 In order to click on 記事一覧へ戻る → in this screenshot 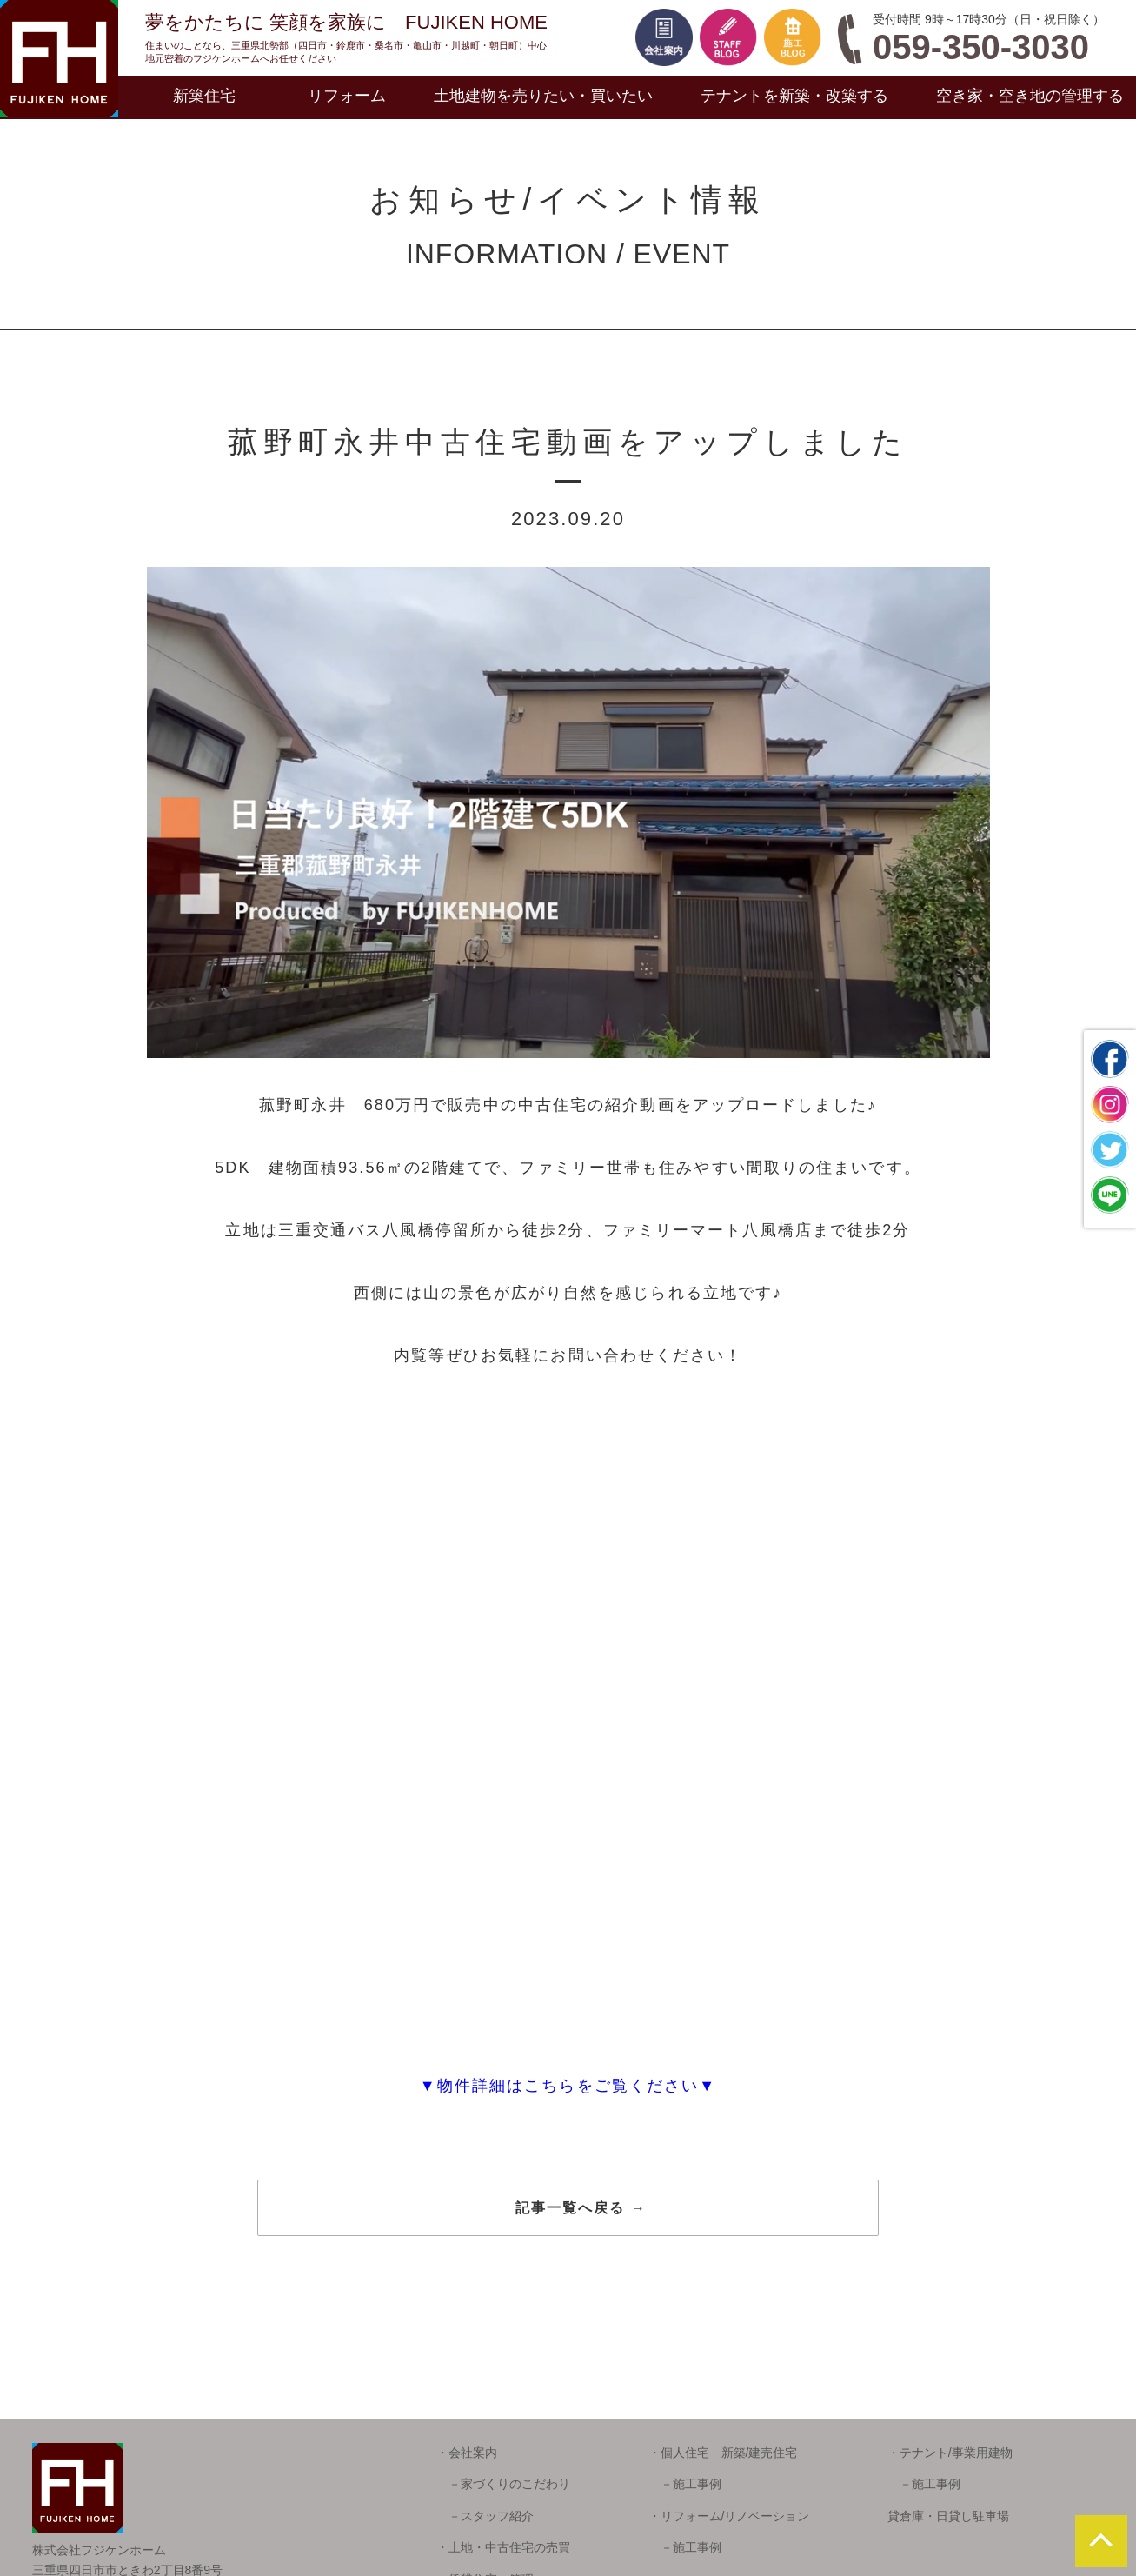, I will do `click(581, 2207)`.